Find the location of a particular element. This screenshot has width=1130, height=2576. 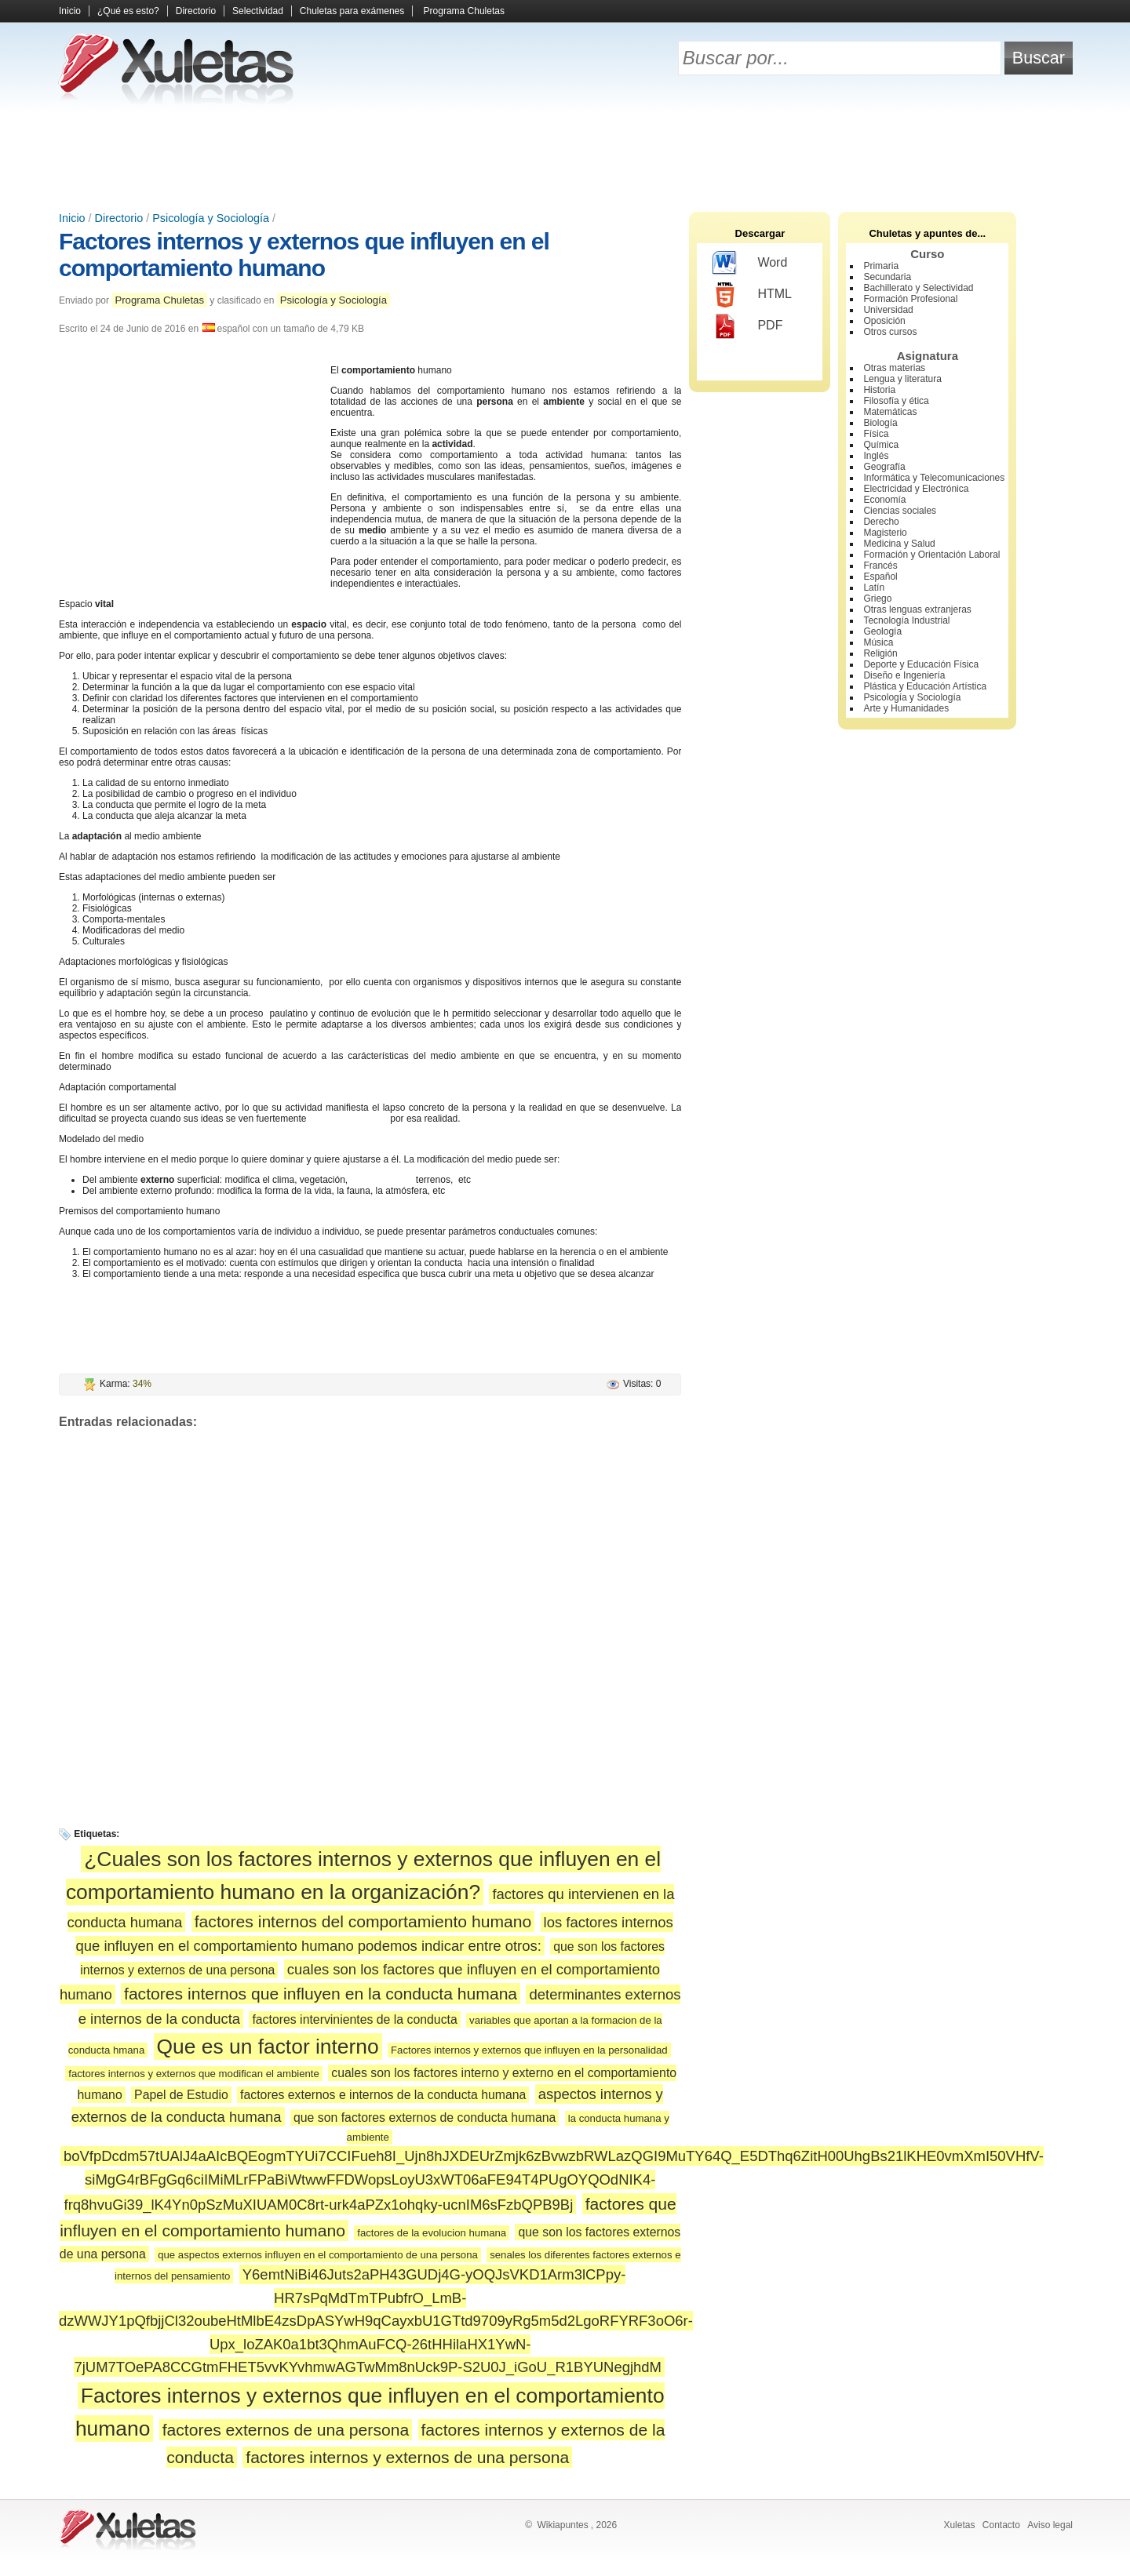

Wikiapuntes is located at coordinates (562, 2525).